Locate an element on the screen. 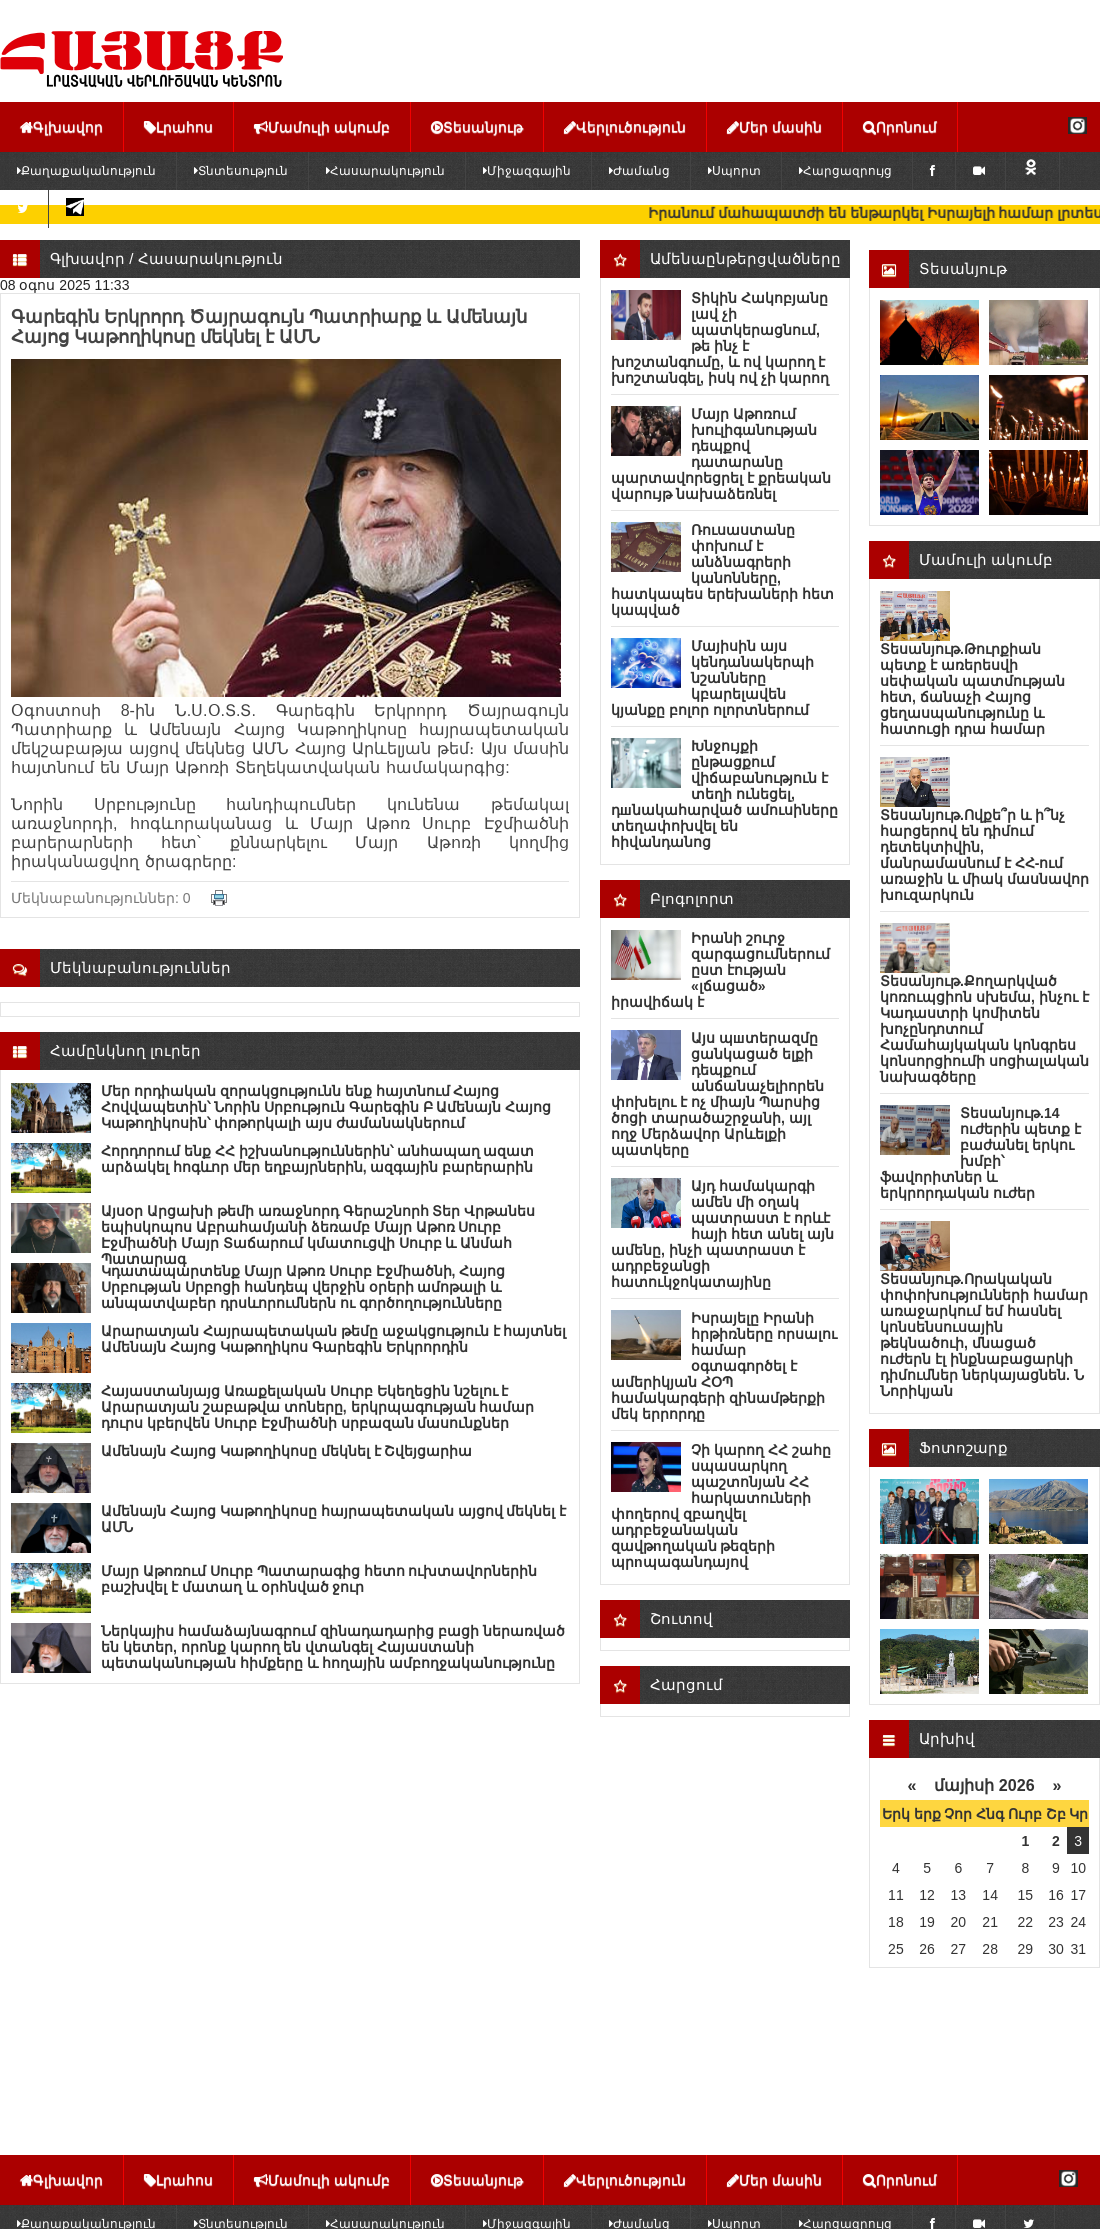 Image resolution: width=1100 pixels, height=2229 pixels. Որոնում is located at coordinates (900, 127).